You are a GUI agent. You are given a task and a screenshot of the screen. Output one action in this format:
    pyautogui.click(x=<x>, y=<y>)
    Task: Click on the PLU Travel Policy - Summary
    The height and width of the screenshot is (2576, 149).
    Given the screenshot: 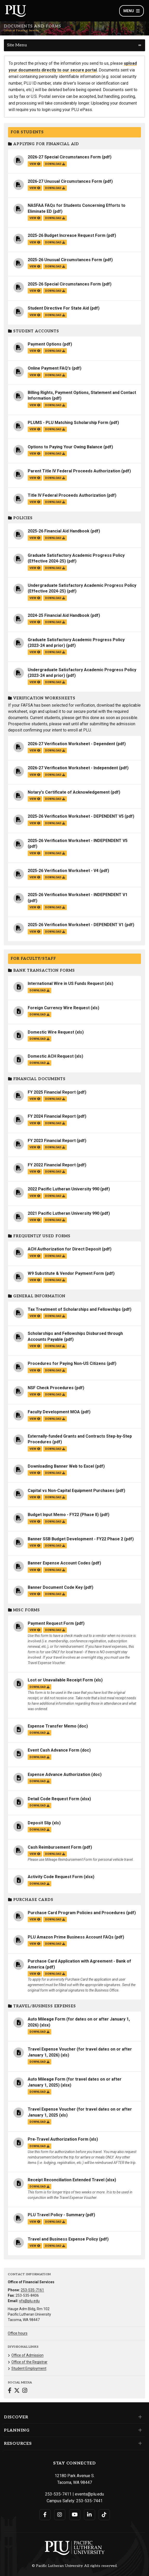 What is the action you would take?
    pyautogui.click(x=56, y=2214)
    